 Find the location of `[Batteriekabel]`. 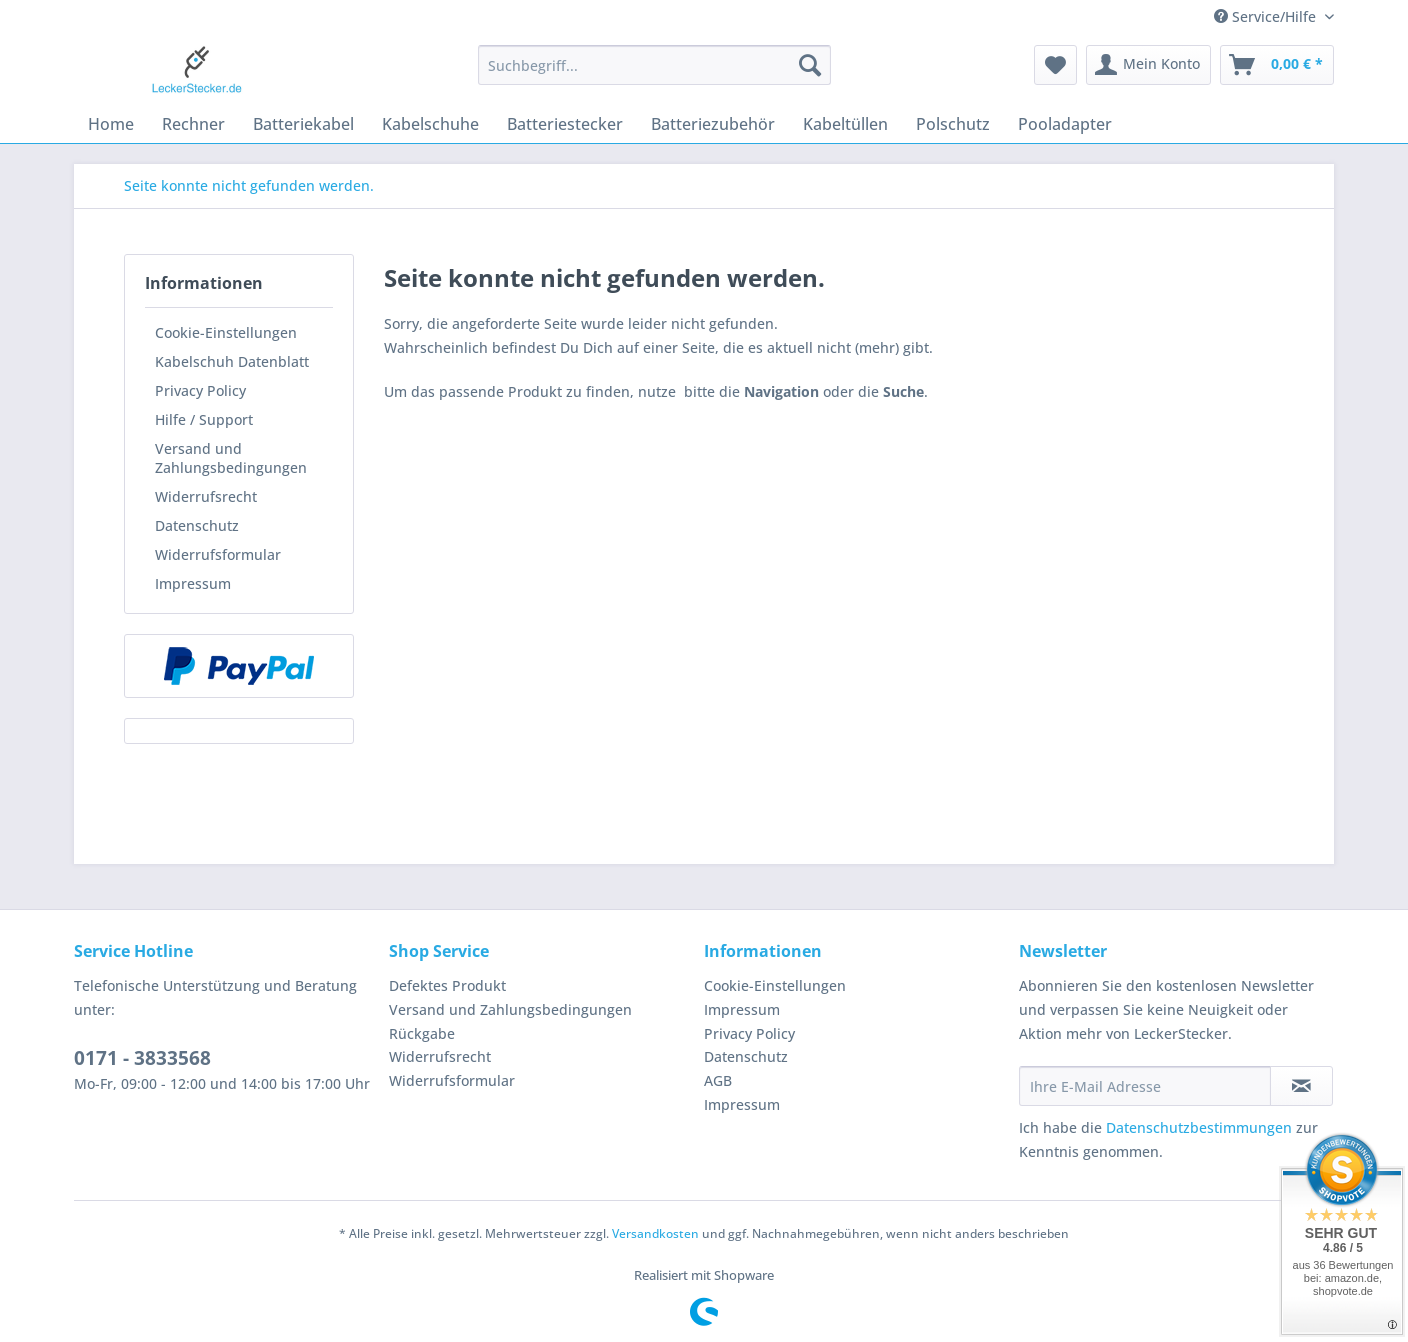

[Batteriekabel] is located at coordinates (303, 124).